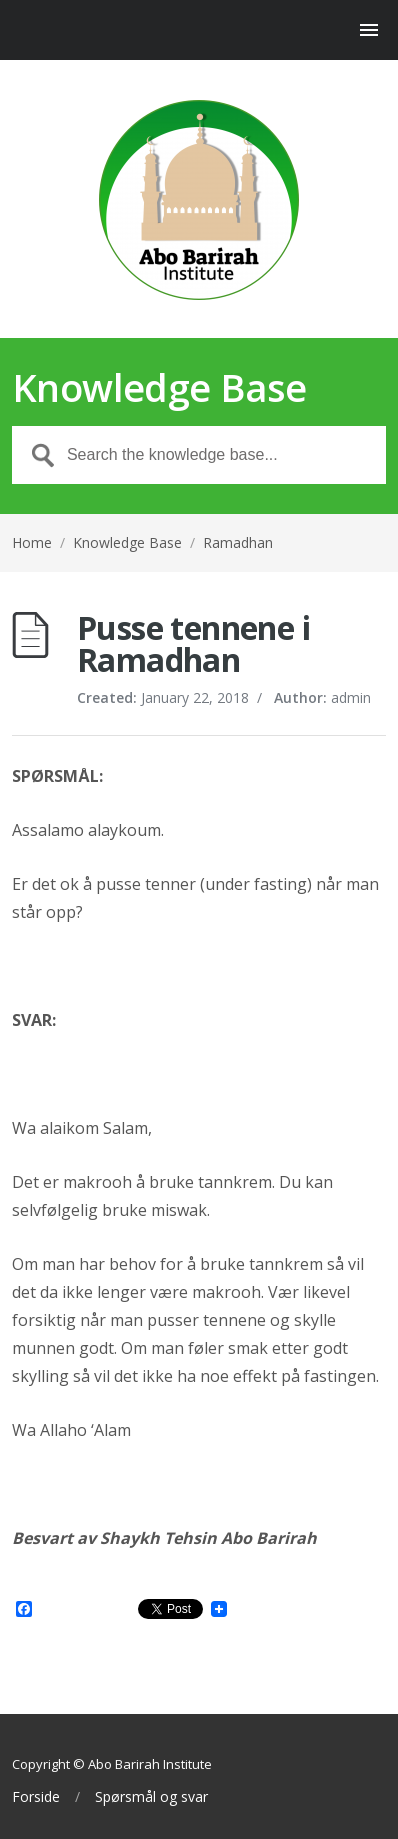  What do you see at coordinates (151, 1797) in the screenshot?
I see `Spørsmål og svar` at bounding box center [151, 1797].